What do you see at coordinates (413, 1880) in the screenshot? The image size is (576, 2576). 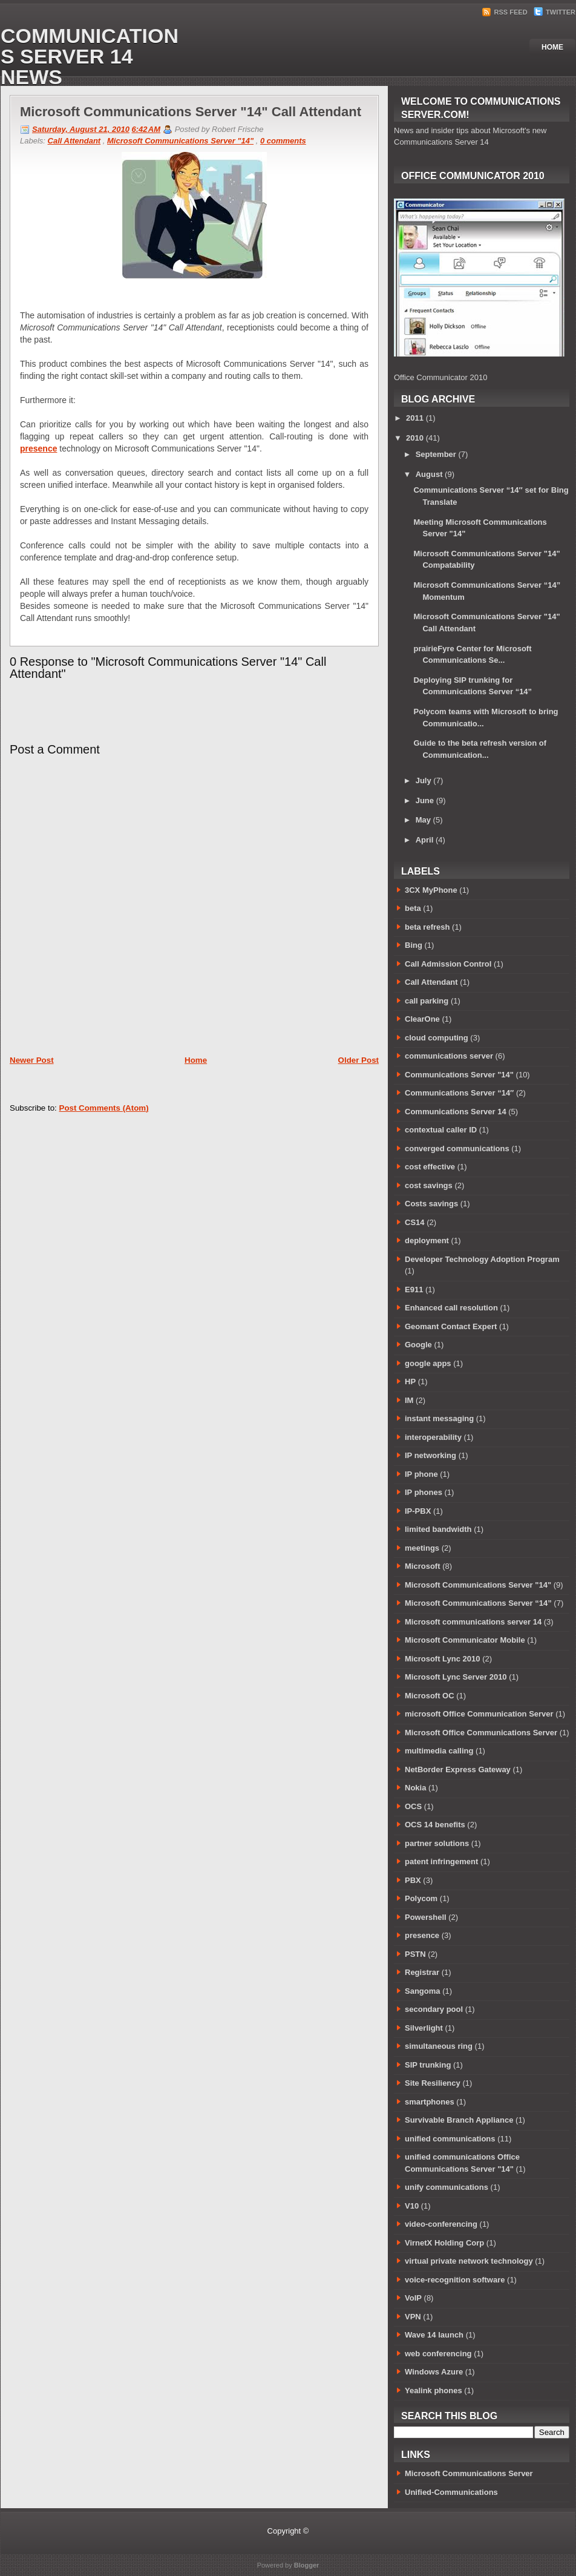 I see `PBX` at bounding box center [413, 1880].